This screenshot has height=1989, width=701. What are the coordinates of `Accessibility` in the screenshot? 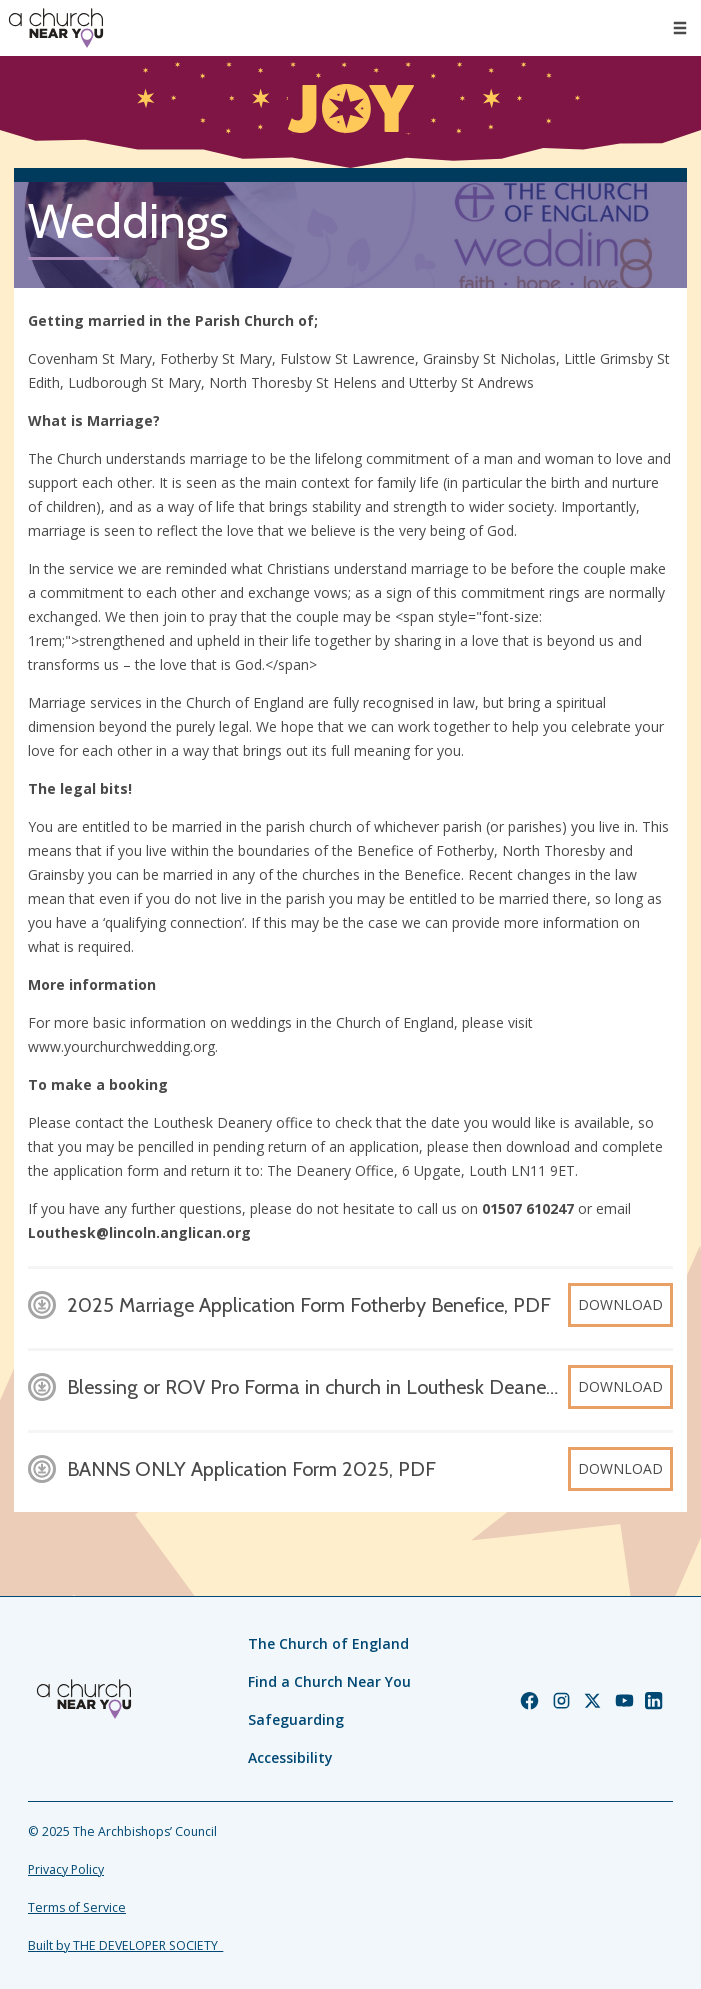 It's located at (290, 1757).